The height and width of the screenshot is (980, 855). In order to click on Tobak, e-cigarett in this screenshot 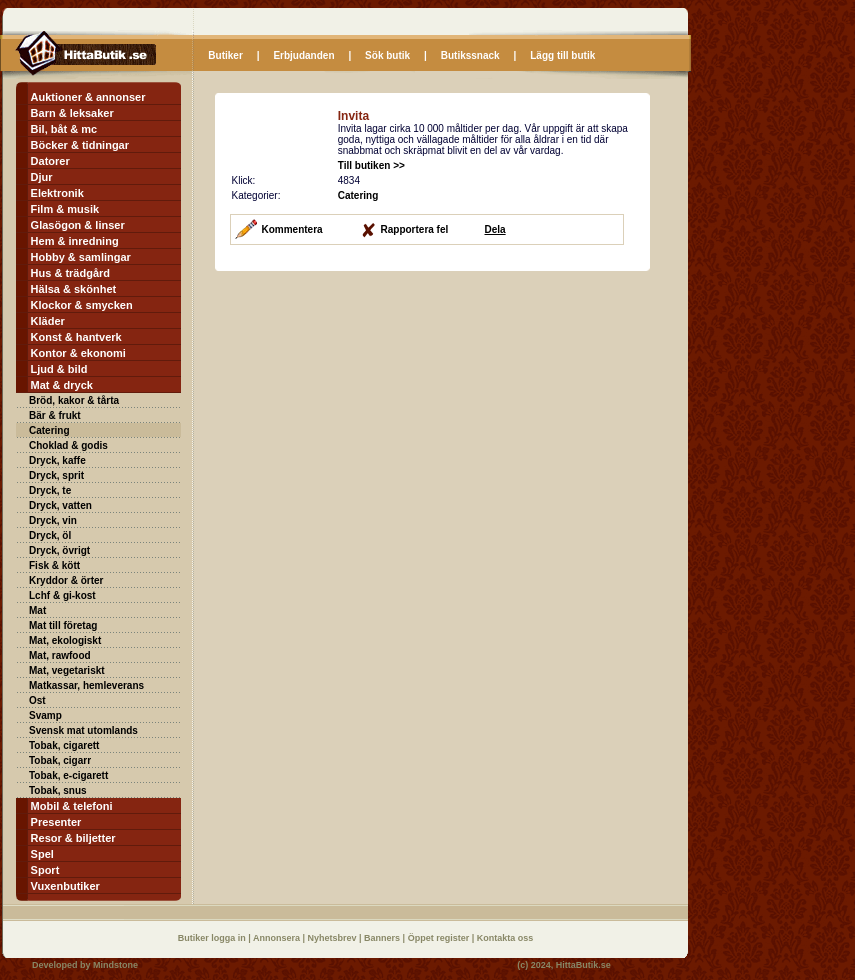, I will do `click(68, 775)`.